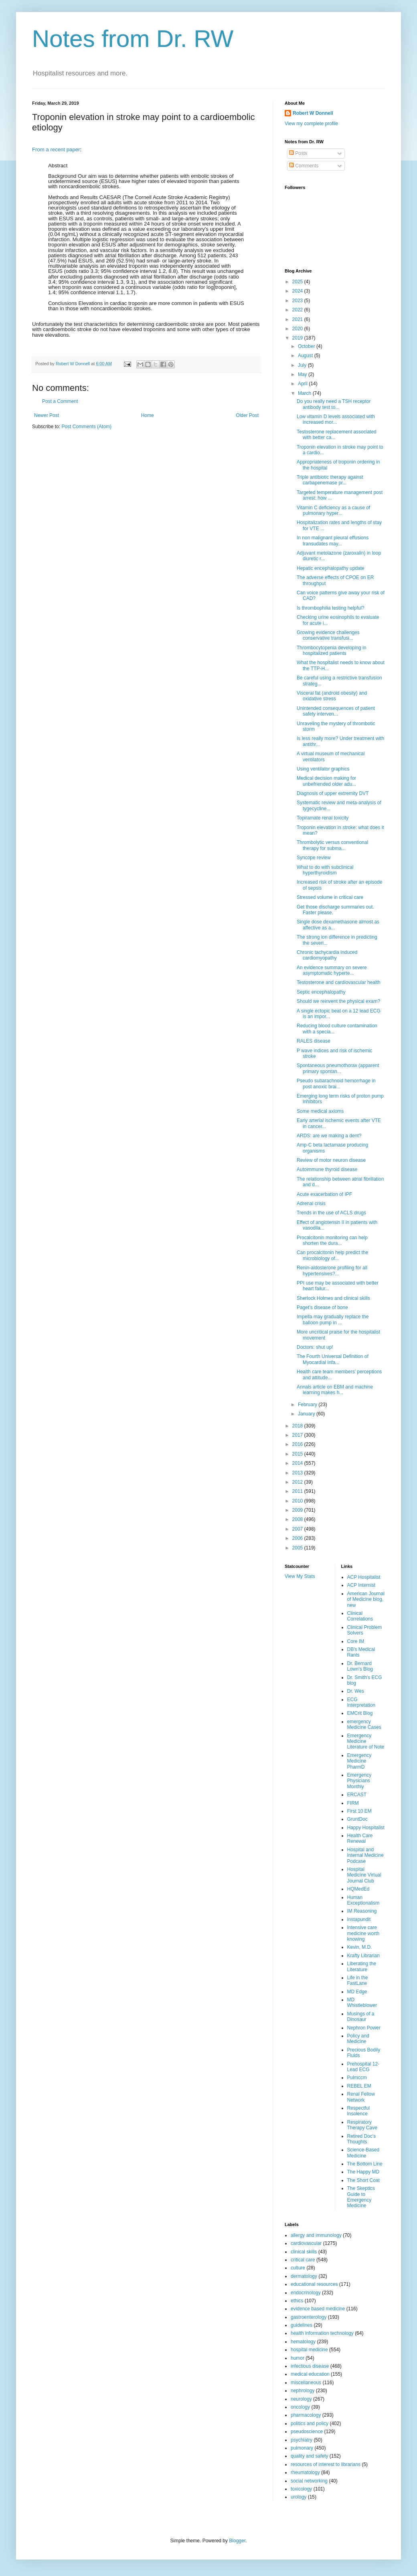 Image resolution: width=417 pixels, height=2576 pixels. I want to click on 2017, so click(298, 1435).